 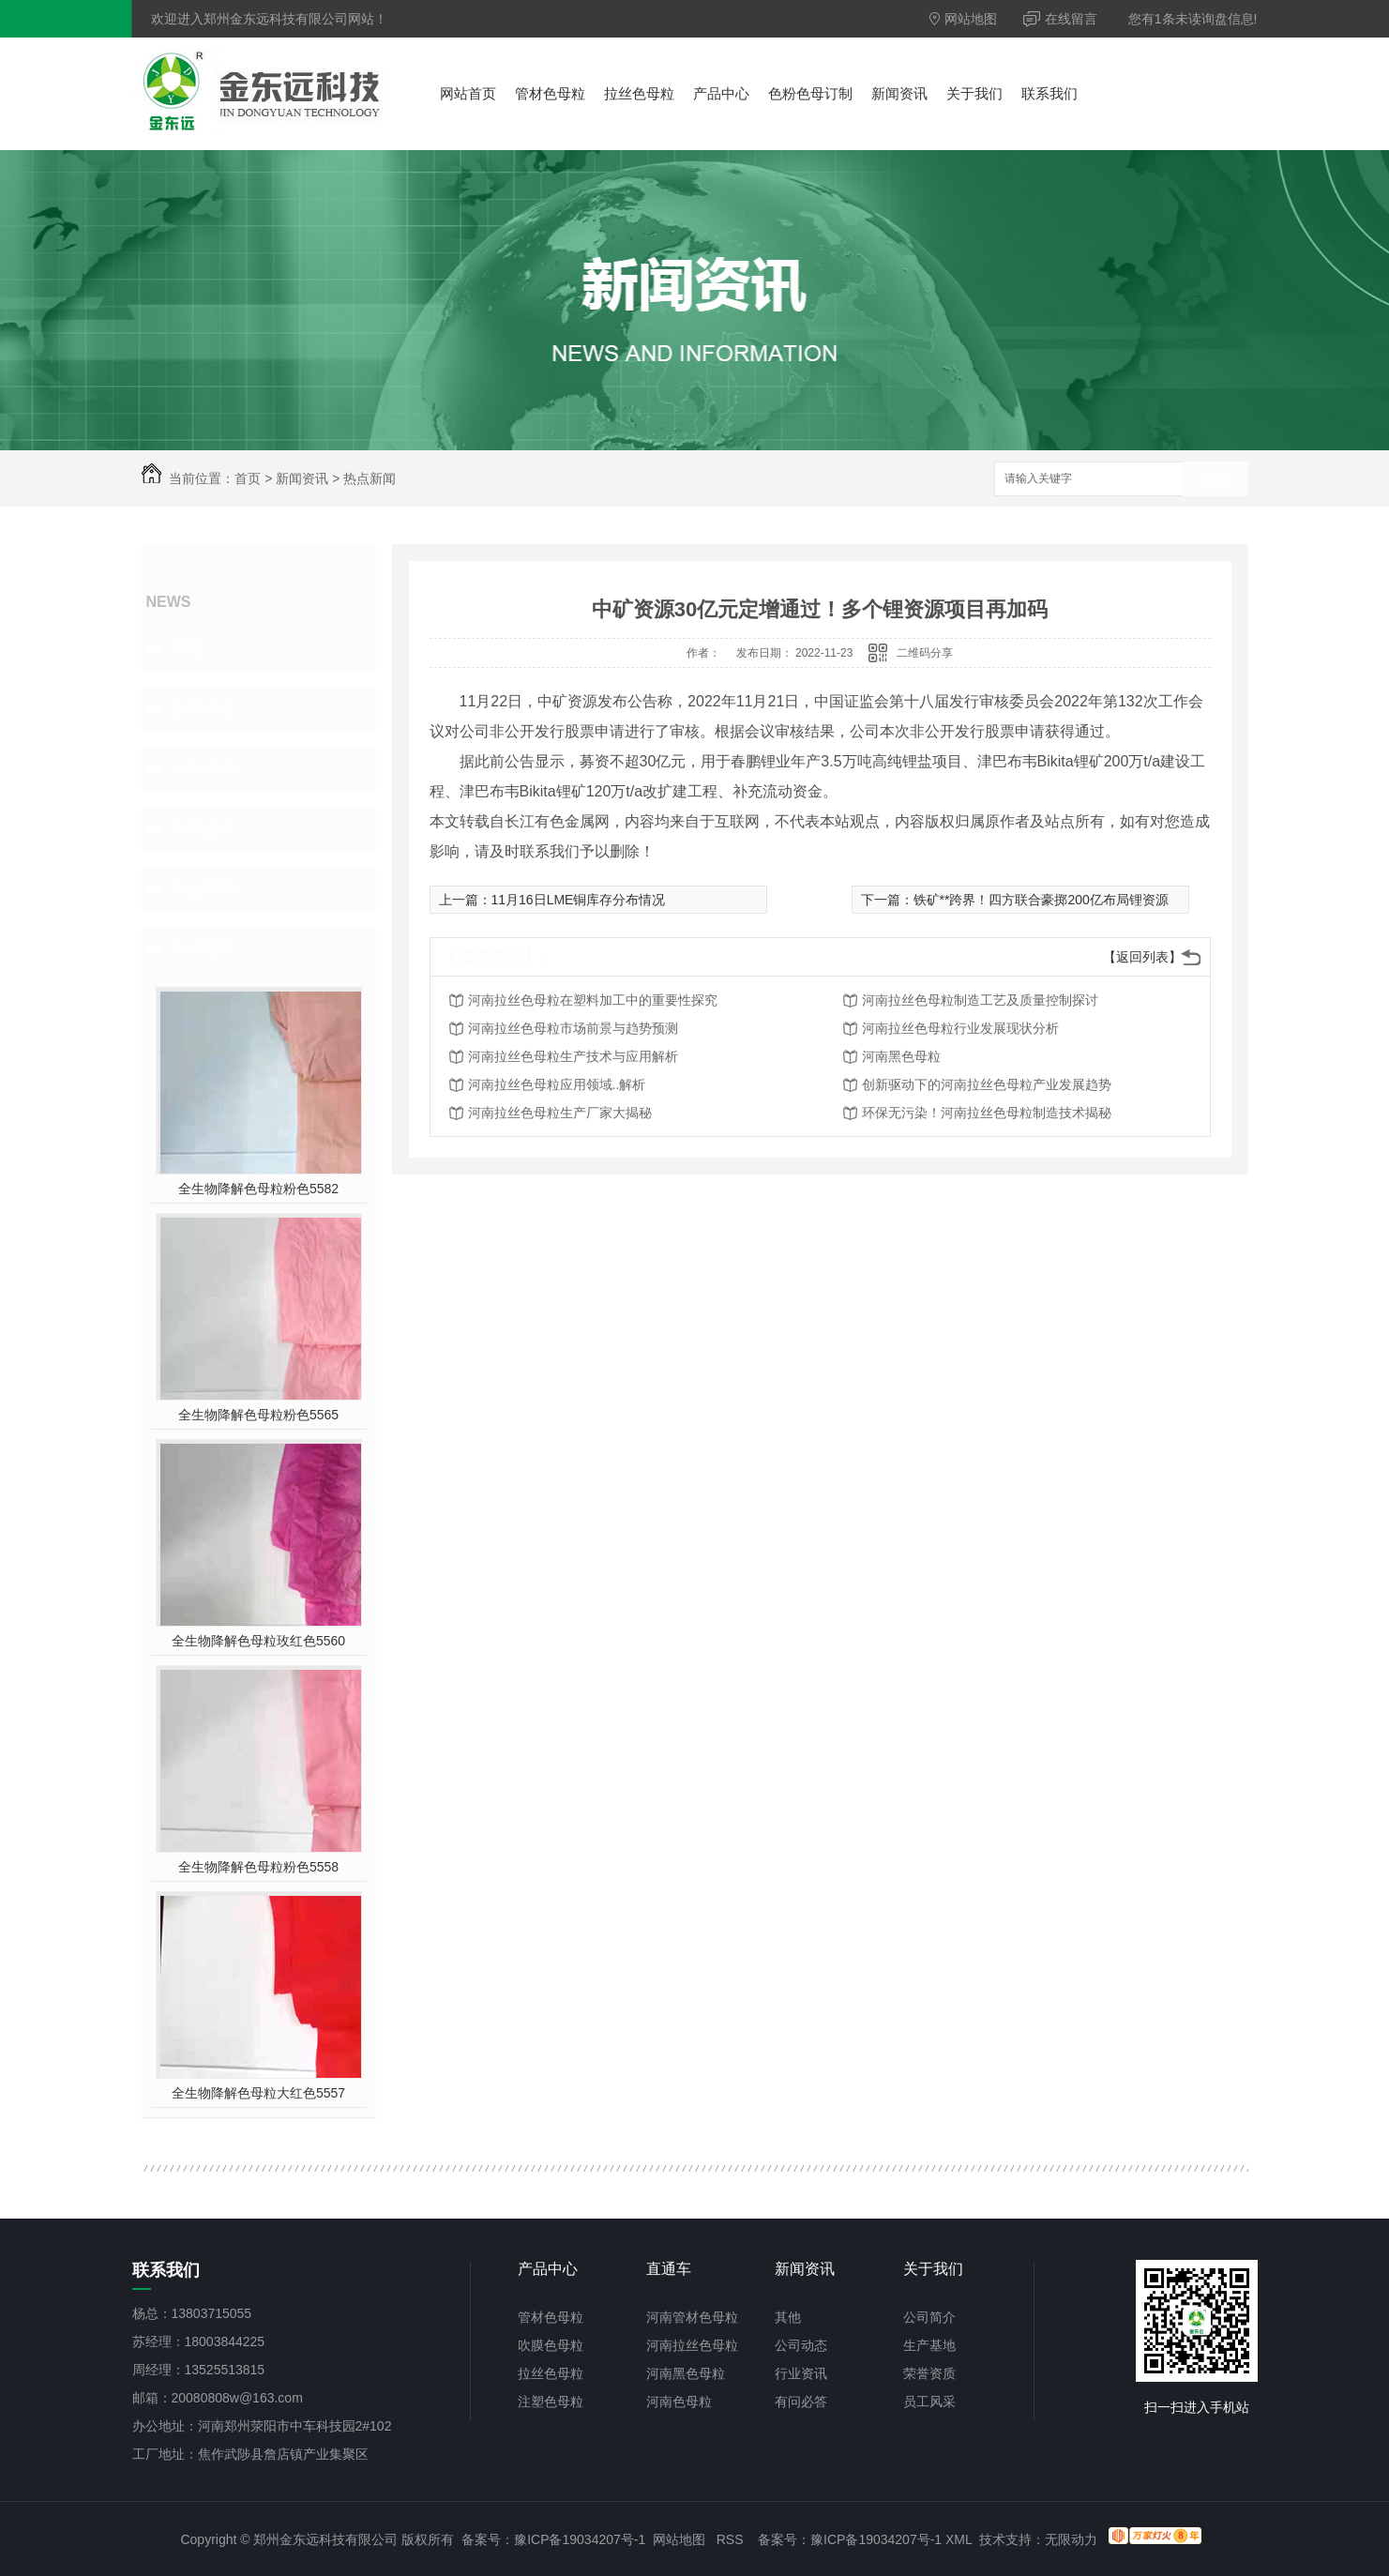 What do you see at coordinates (692, 2317) in the screenshot?
I see `河南管材色母粒` at bounding box center [692, 2317].